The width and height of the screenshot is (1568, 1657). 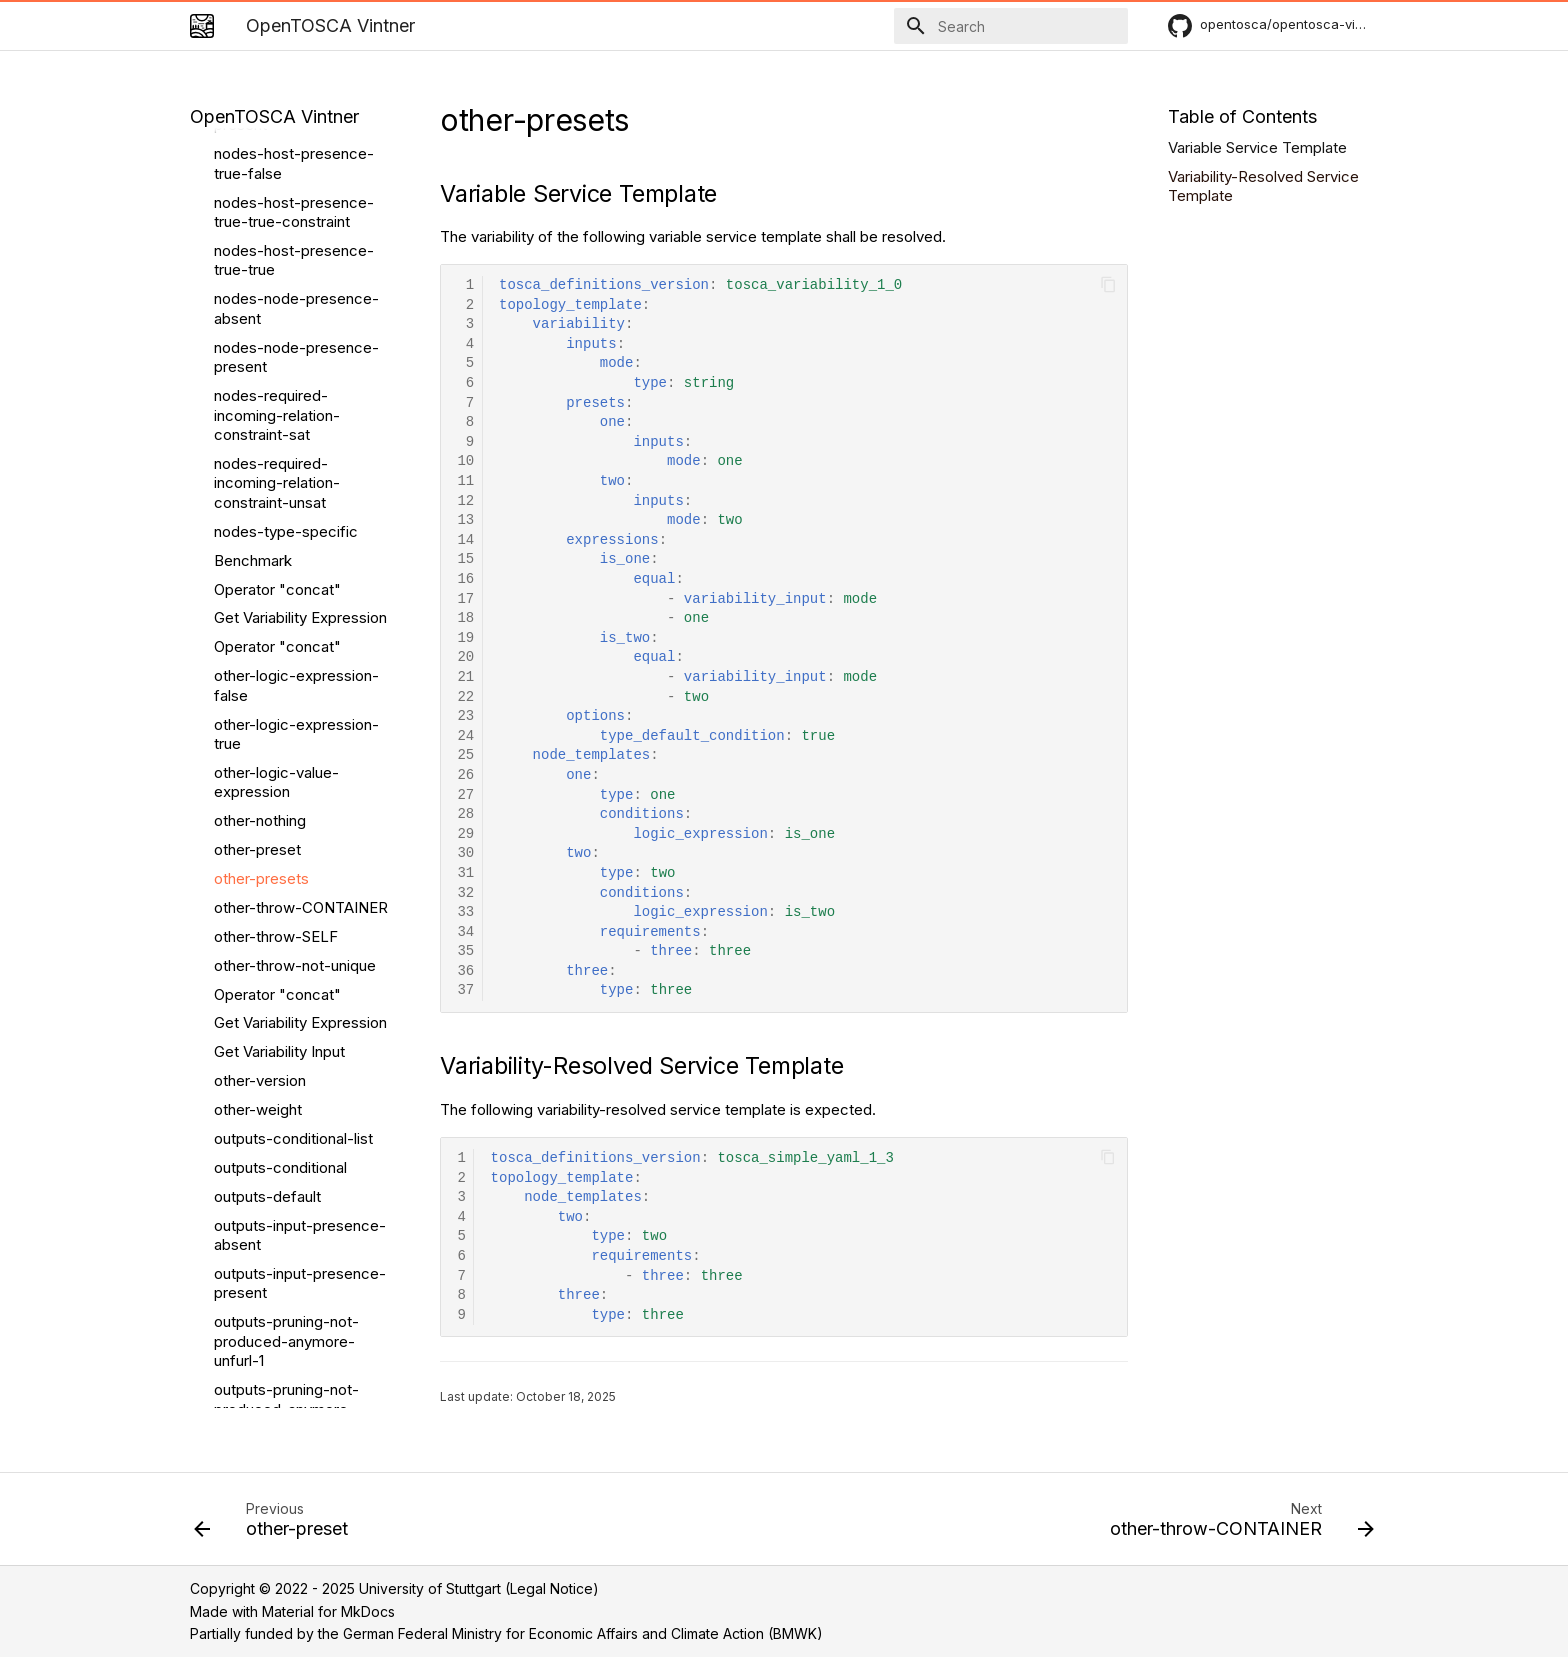 What do you see at coordinates (583, 1633) in the screenshot?
I see `German Federal Ministry for Economic Affairs and Climate Action (BMWK)` at bounding box center [583, 1633].